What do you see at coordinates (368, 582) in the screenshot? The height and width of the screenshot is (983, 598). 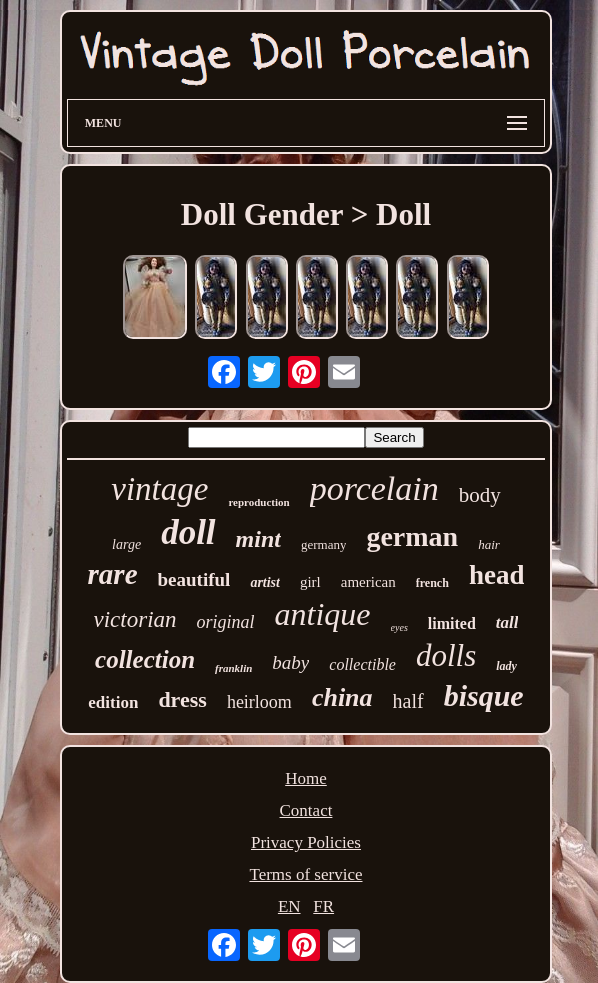 I see `american` at bounding box center [368, 582].